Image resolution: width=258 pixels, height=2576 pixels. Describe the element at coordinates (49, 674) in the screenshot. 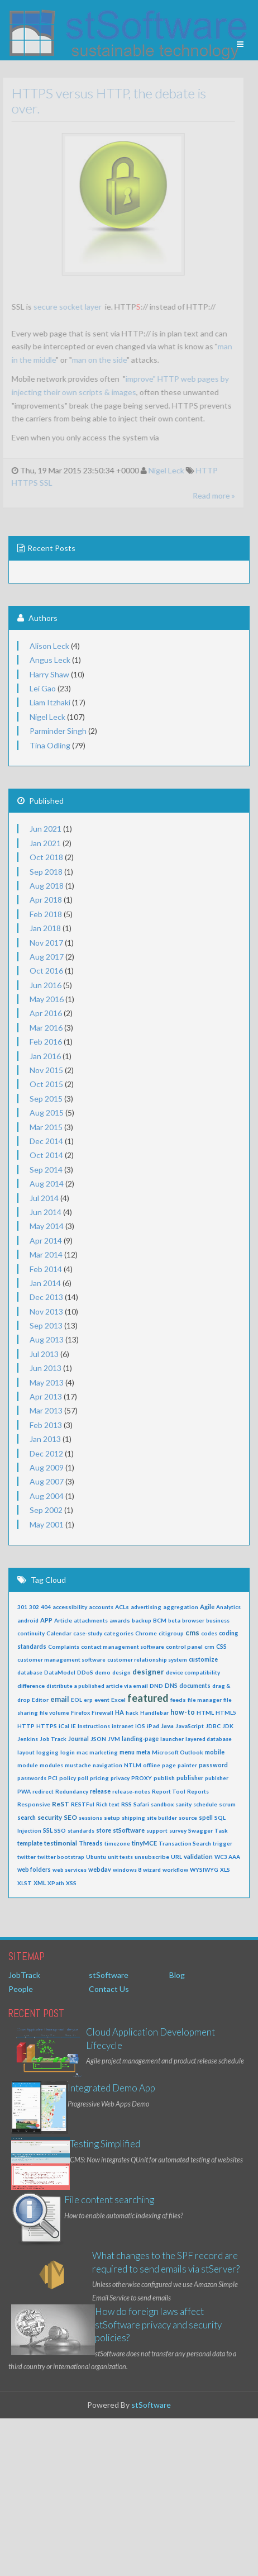

I see `Harry Shaw` at that location.